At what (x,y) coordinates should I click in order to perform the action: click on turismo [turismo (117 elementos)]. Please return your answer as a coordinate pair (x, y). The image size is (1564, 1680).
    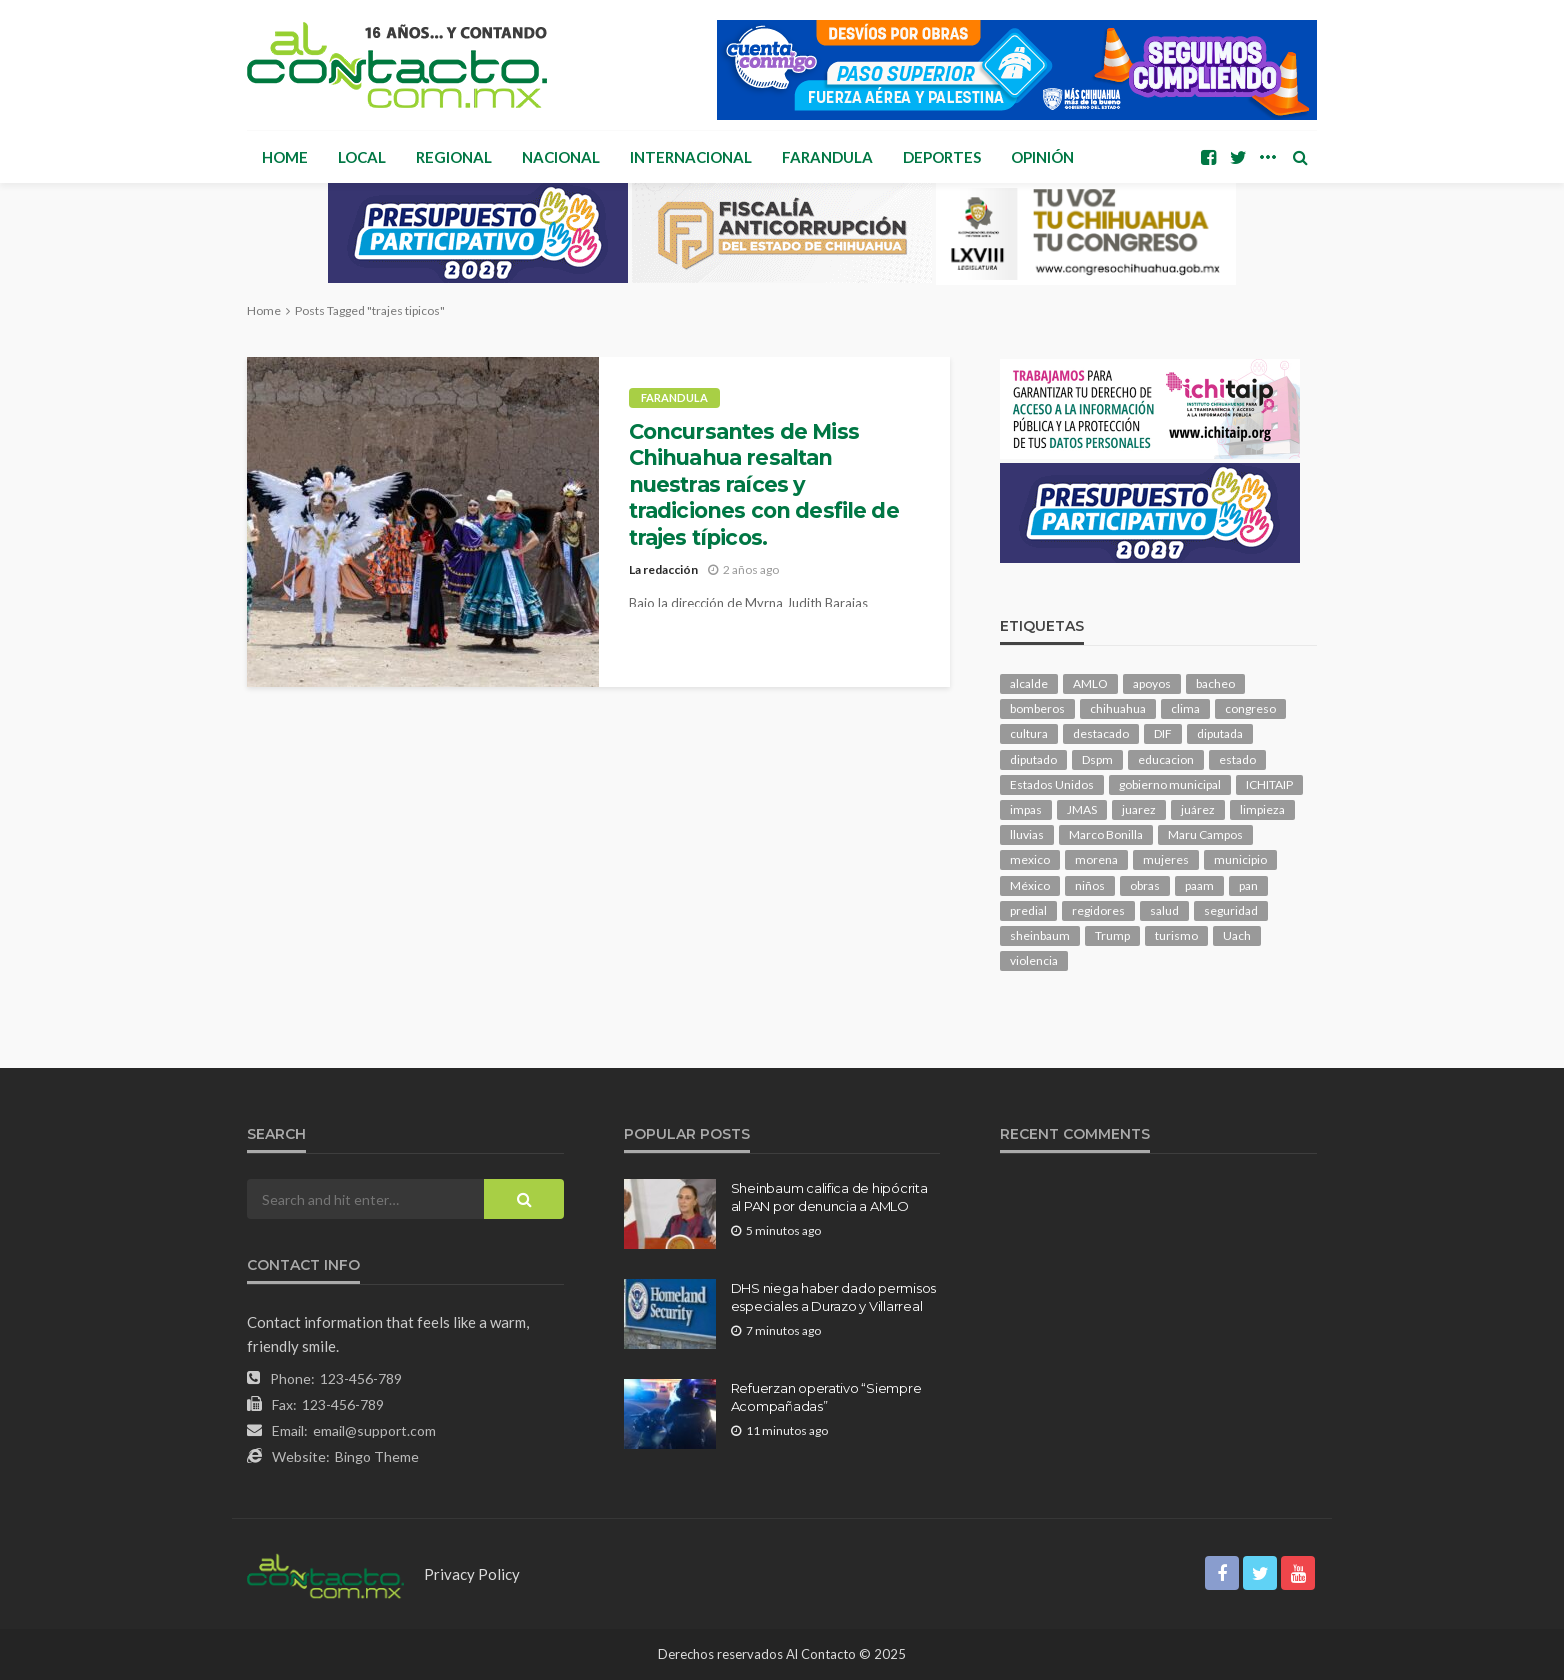
    Looking at the image, I should click on (1176, 935).